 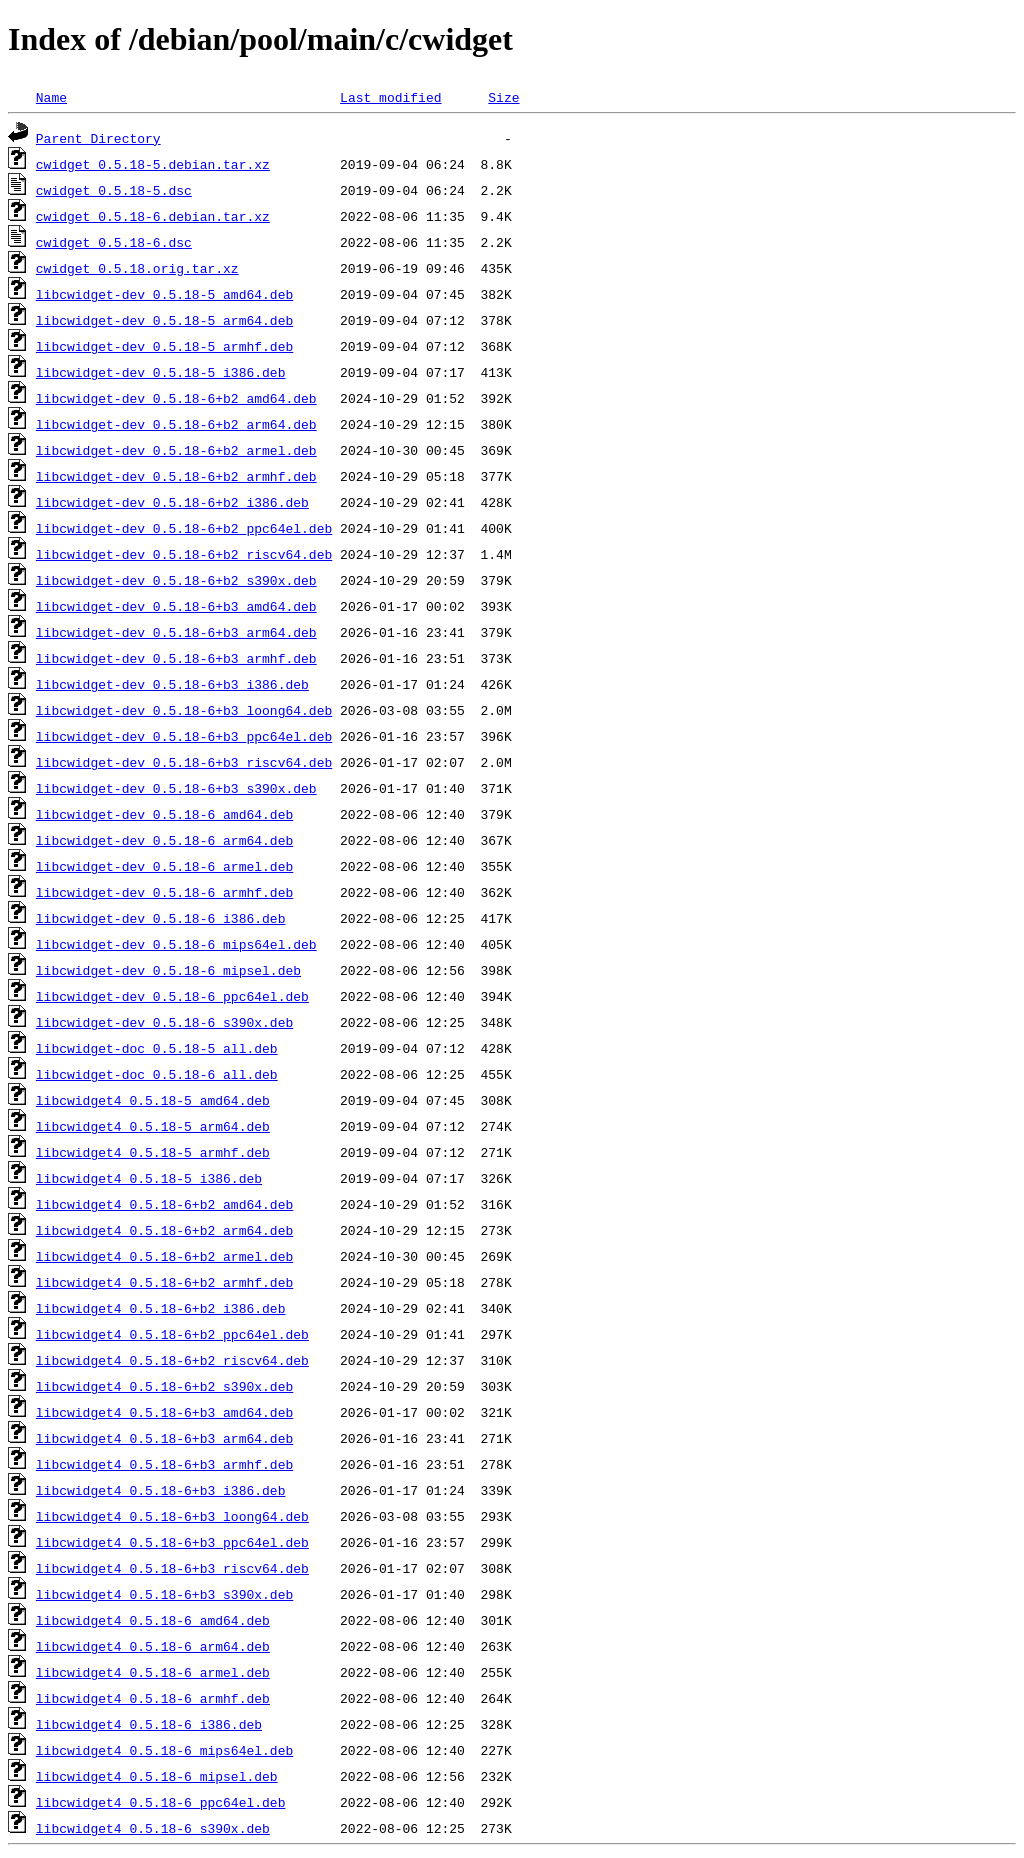 What do you see at coordinates (164, 1230) in the screenshot?
I see `libcwidget4_0.5.18-6+b2_arm64.deb` at bounding box center [164, 1230].